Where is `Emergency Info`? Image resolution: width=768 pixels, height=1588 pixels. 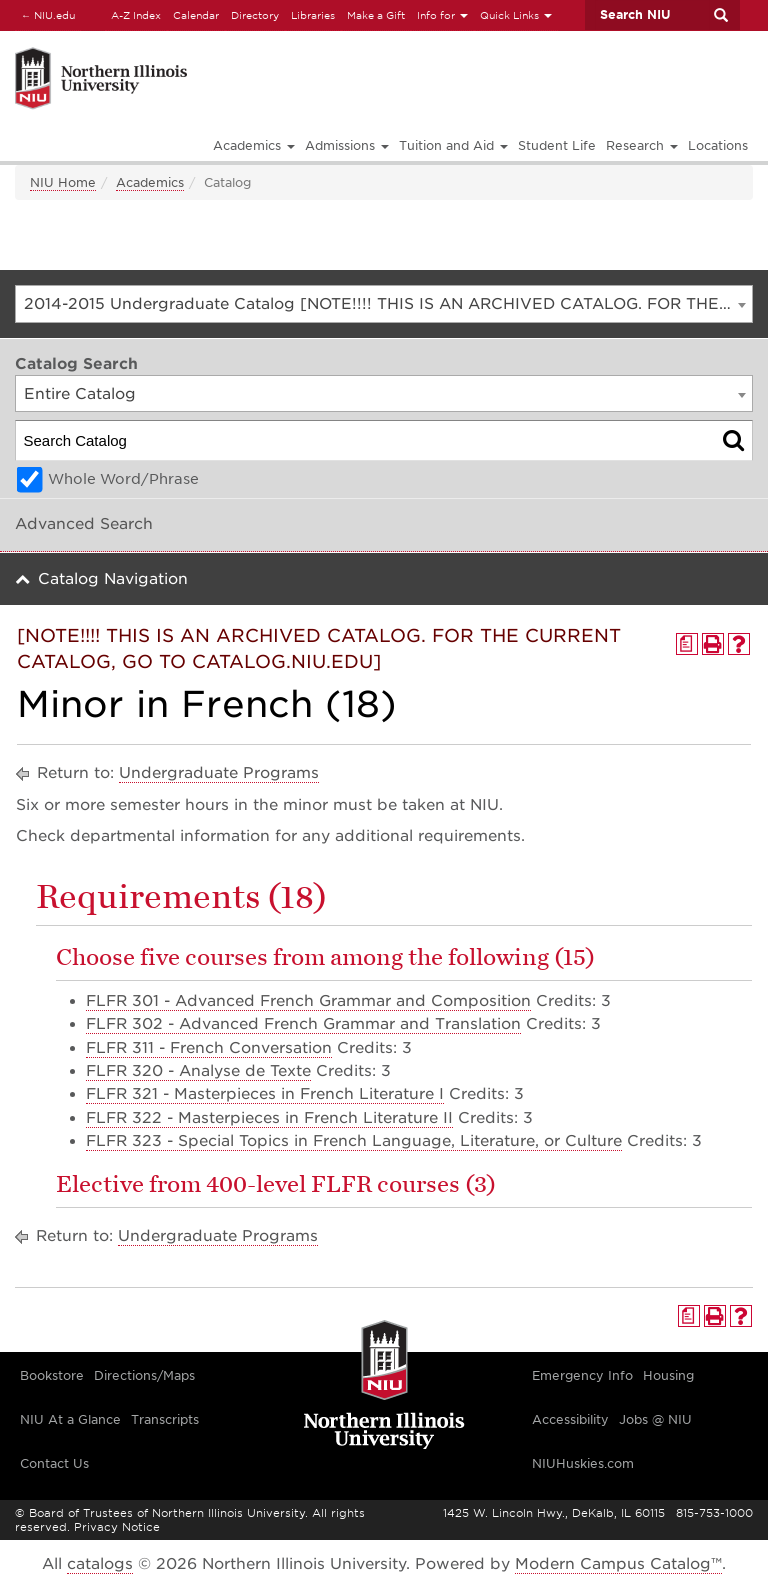
Emergency Info is located at coordinates (582, 1375).